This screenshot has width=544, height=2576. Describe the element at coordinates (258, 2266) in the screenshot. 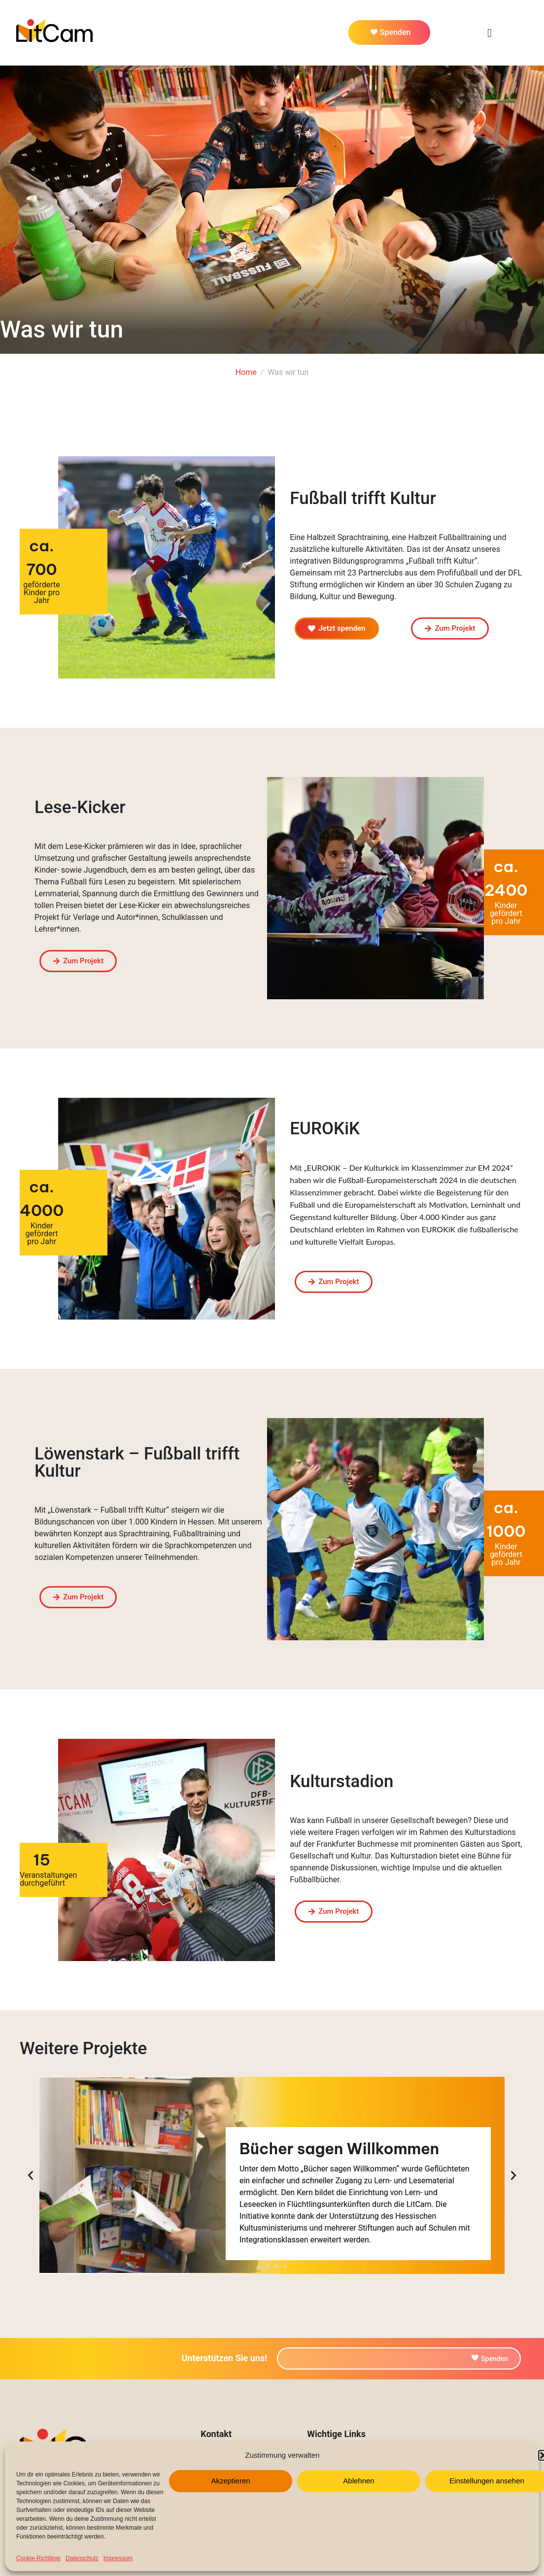

I see `[button]` at that location.